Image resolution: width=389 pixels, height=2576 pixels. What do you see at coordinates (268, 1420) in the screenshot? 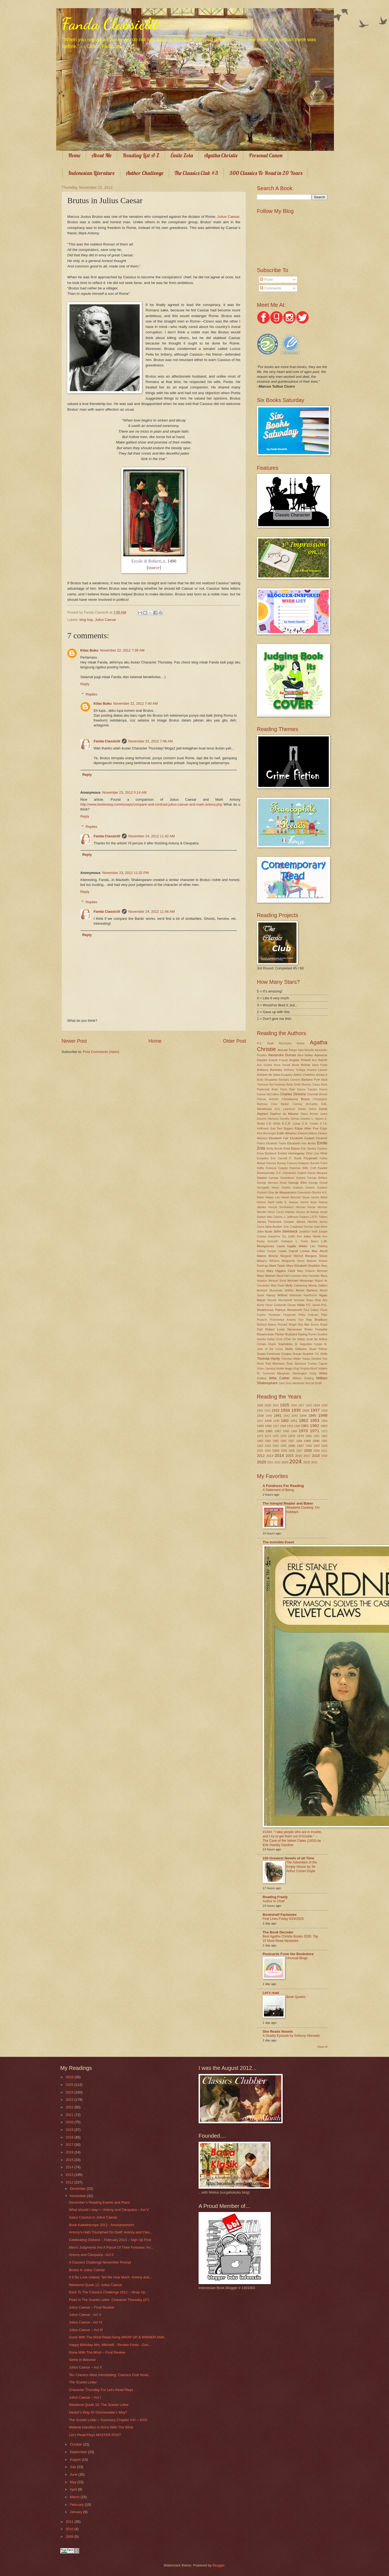
I see `1948` at bounding box center [268, 1420].